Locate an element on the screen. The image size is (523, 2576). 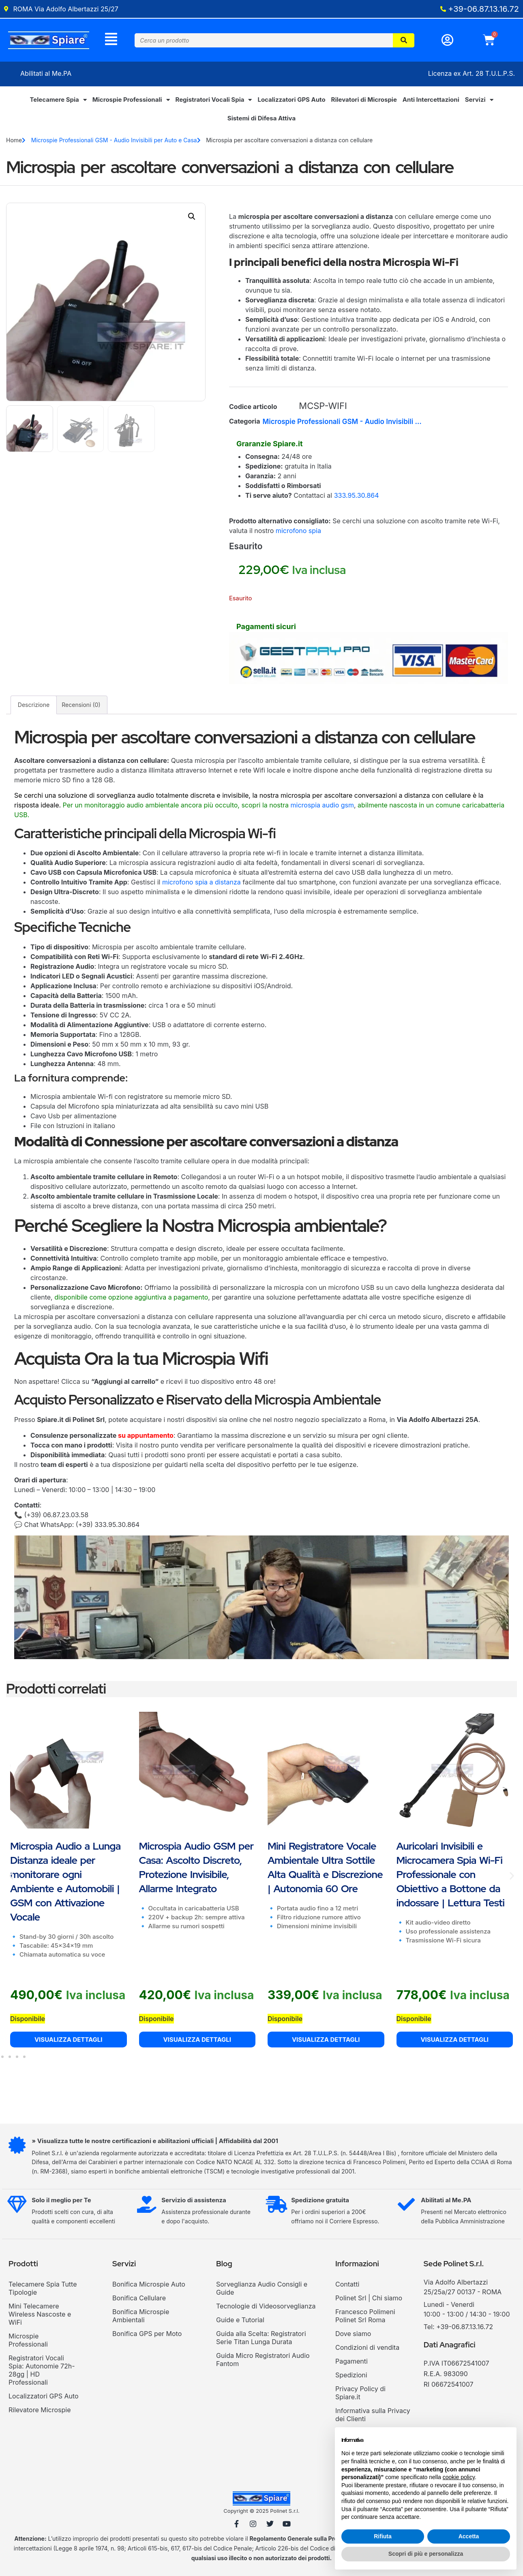
Spedizioni is located at coordinates (351, 2378).